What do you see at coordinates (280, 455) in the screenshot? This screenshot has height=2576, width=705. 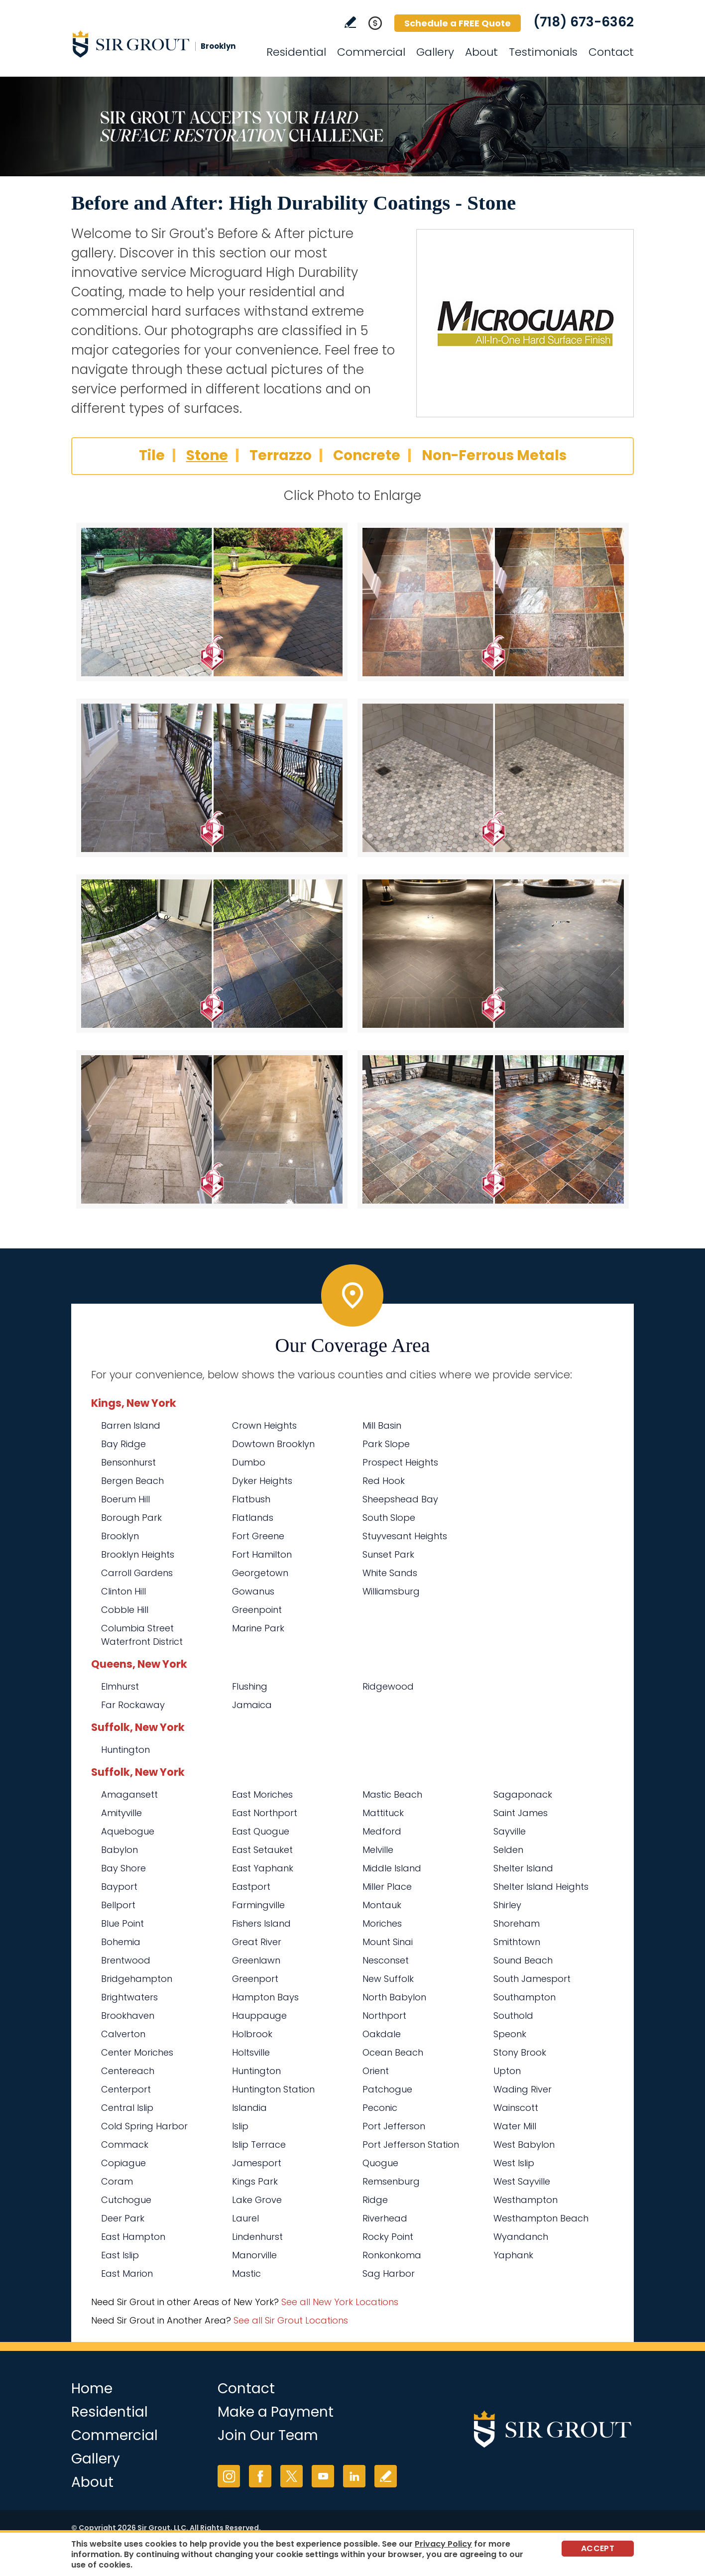 I see `Terrazzo [Go to Before and After: High Durability Coatings - Terrazzo]` at bounding box center [280, 455].